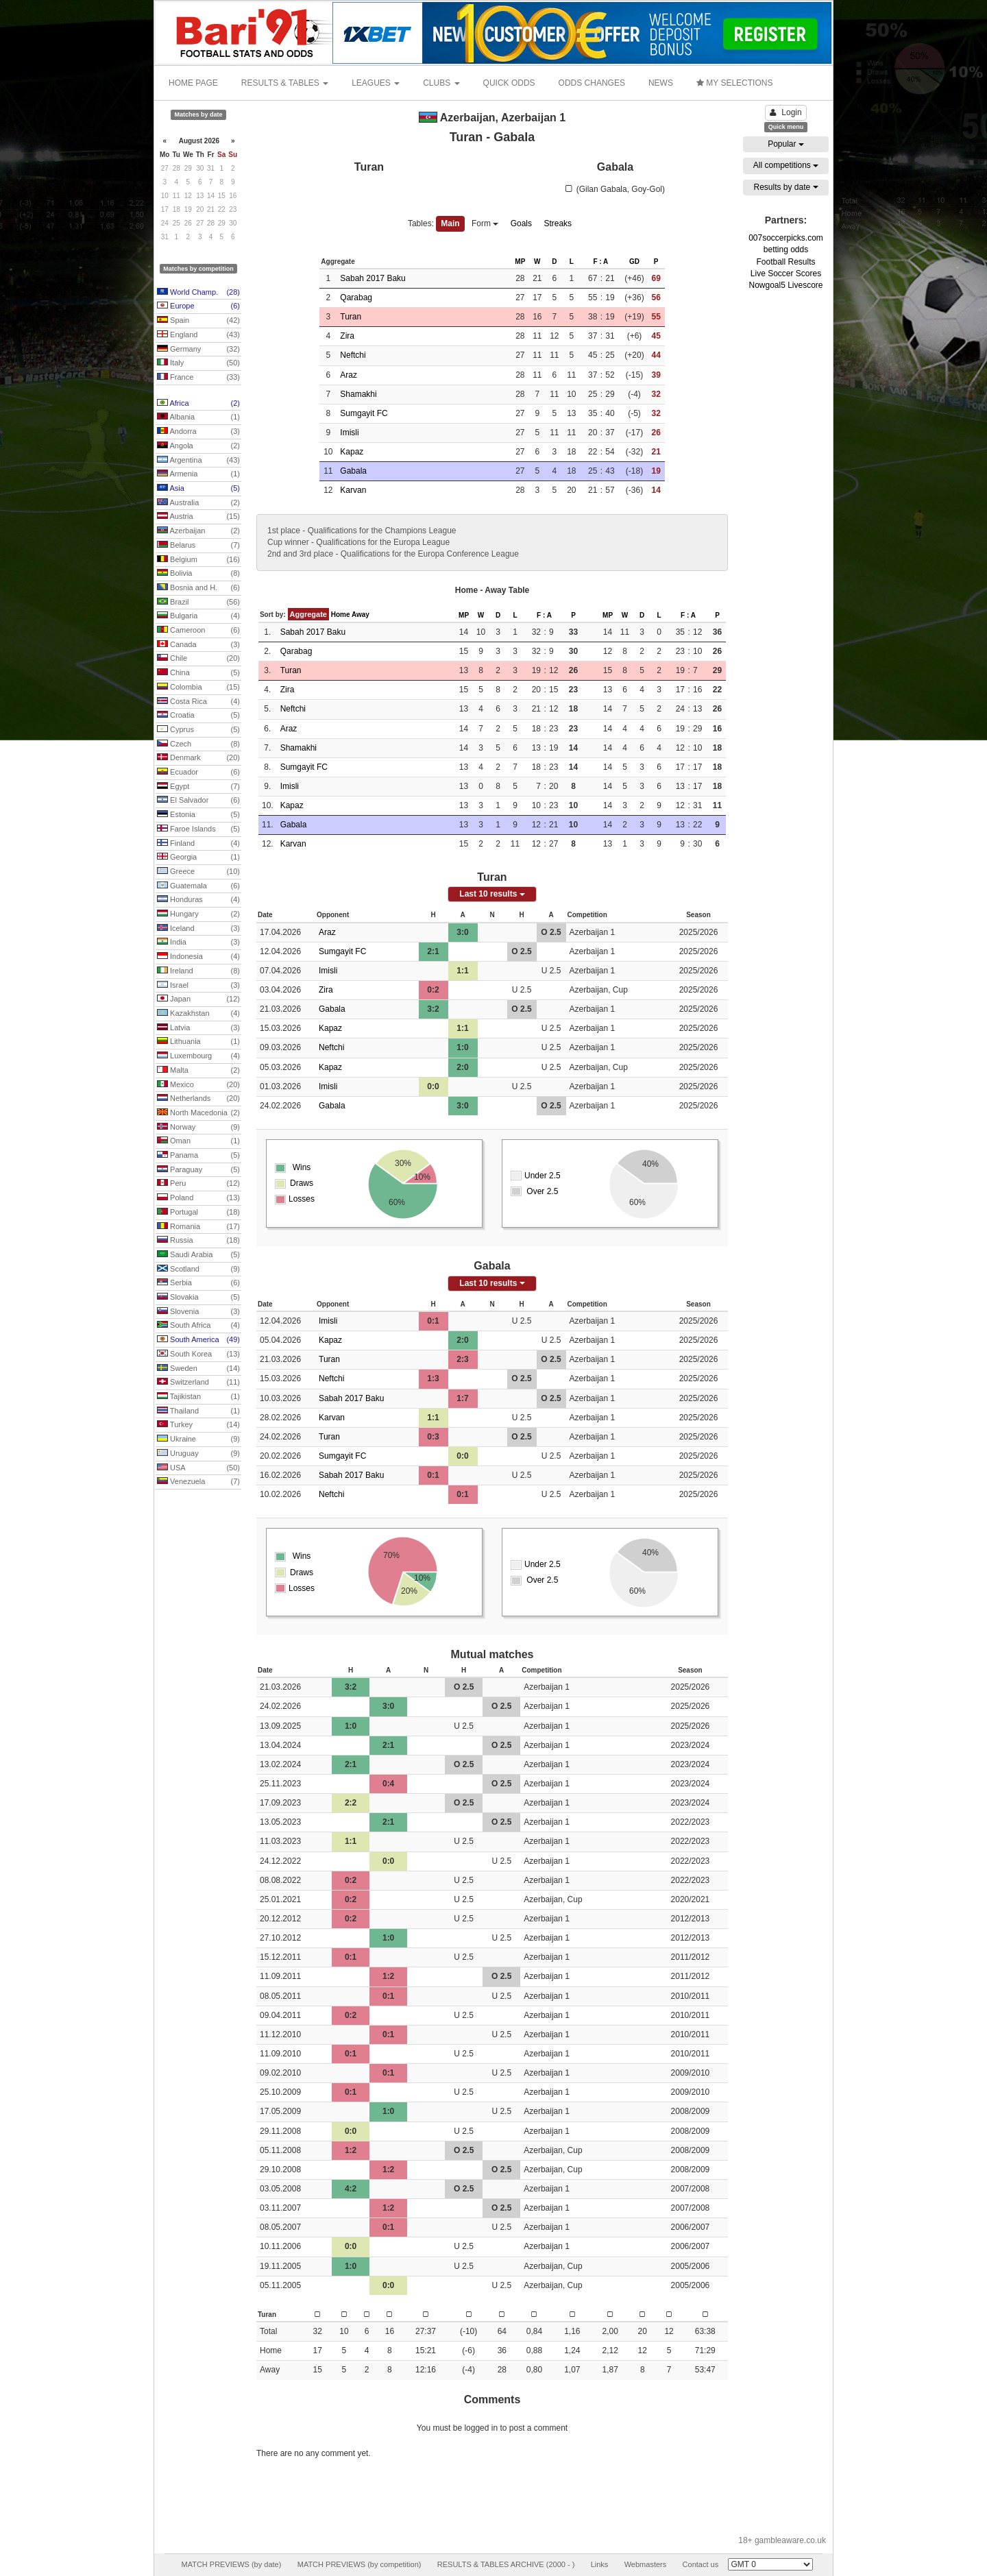 Image resolution: width=987 pixels, height=2576 pixels. I want to click on Contact us, so click(701, 2564).